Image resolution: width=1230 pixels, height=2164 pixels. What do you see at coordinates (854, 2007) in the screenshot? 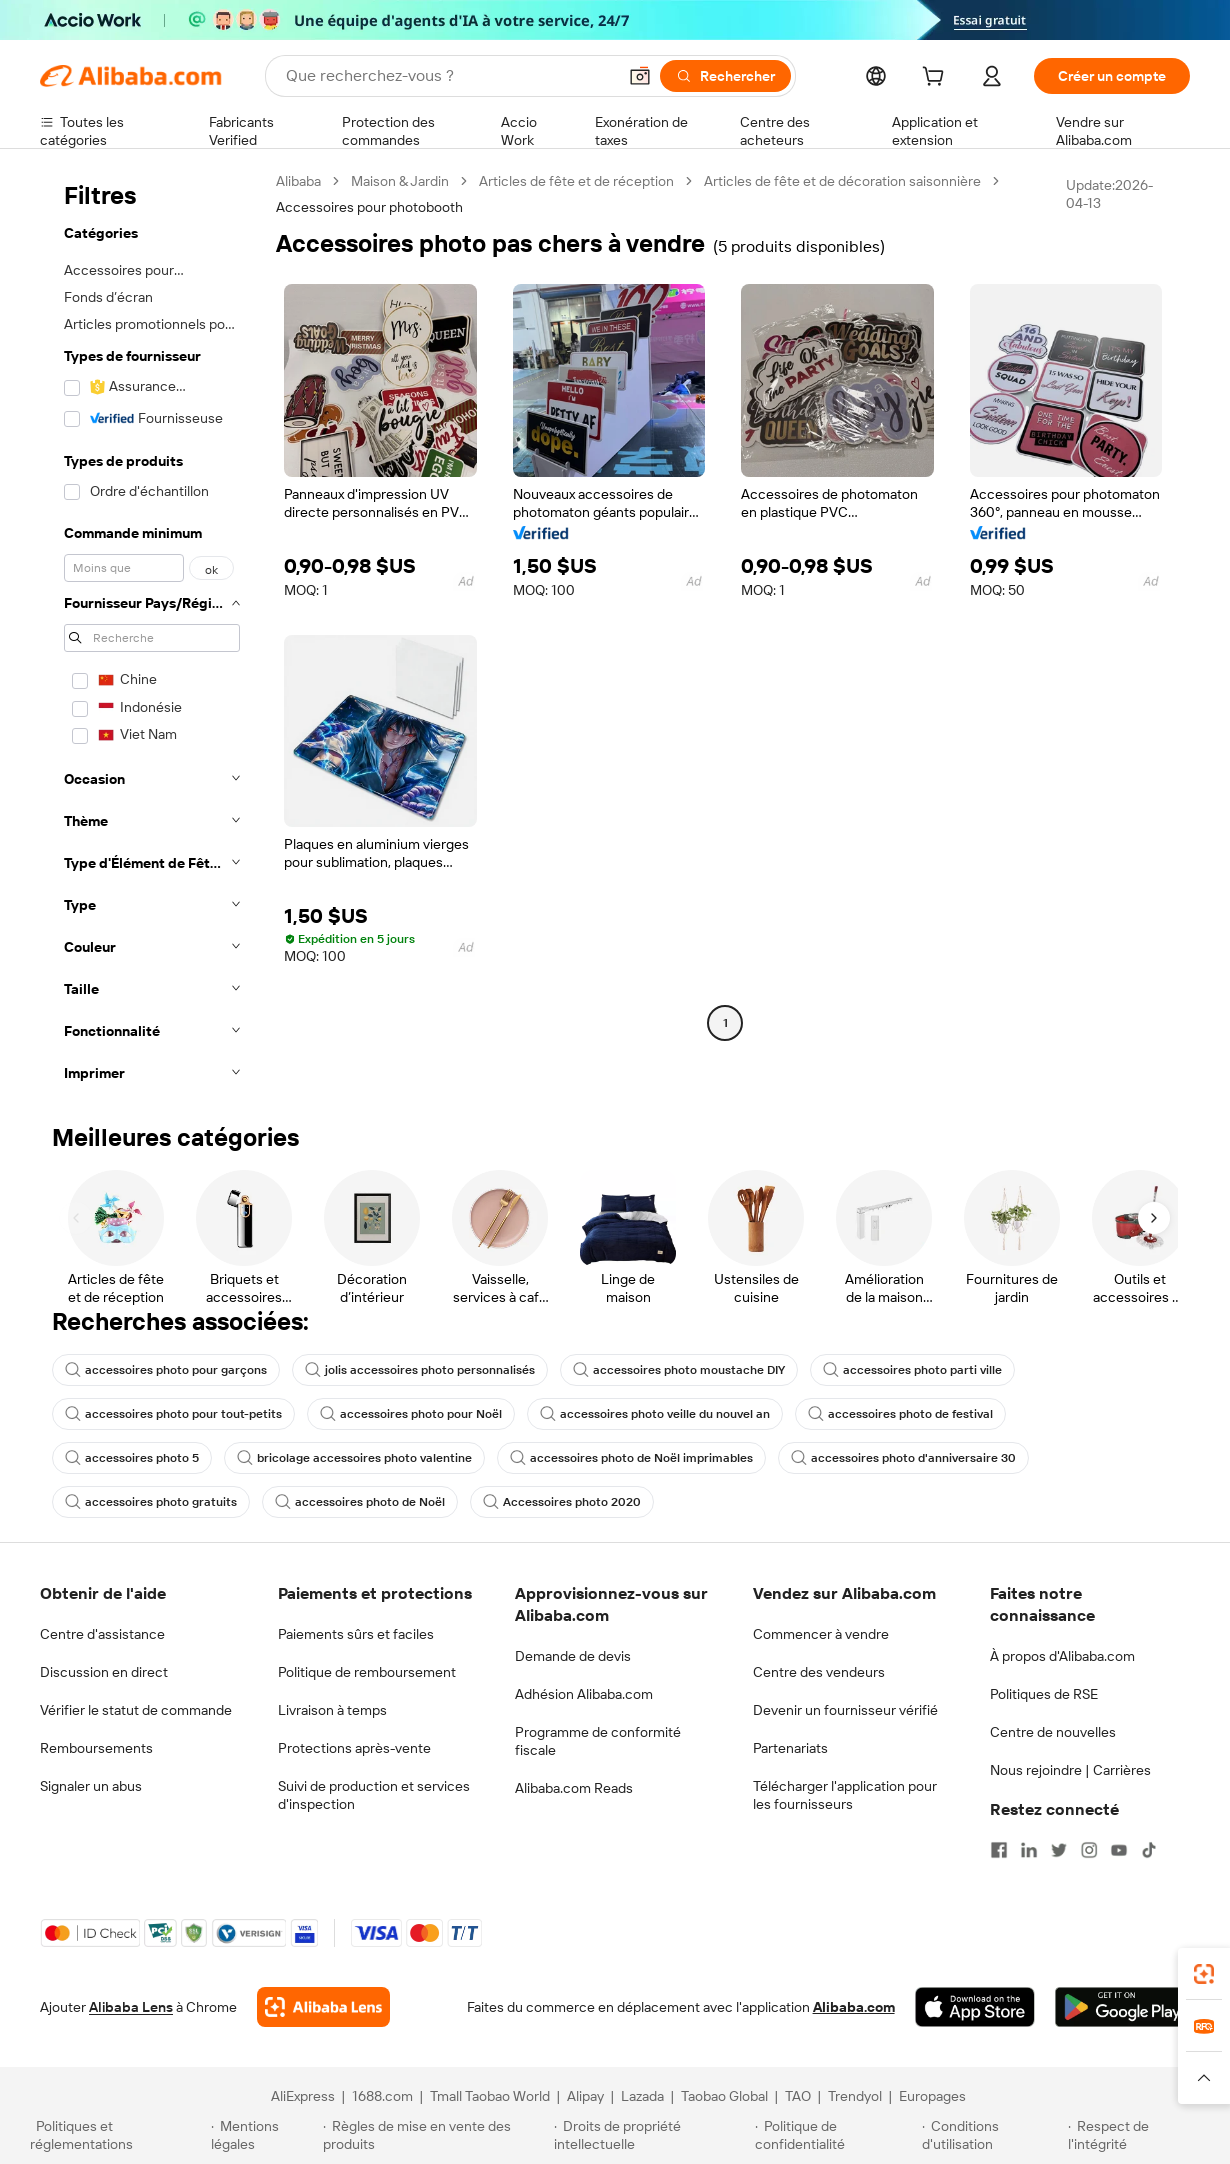
I see `Alibaba.com` at bounding box center [854, 2007].